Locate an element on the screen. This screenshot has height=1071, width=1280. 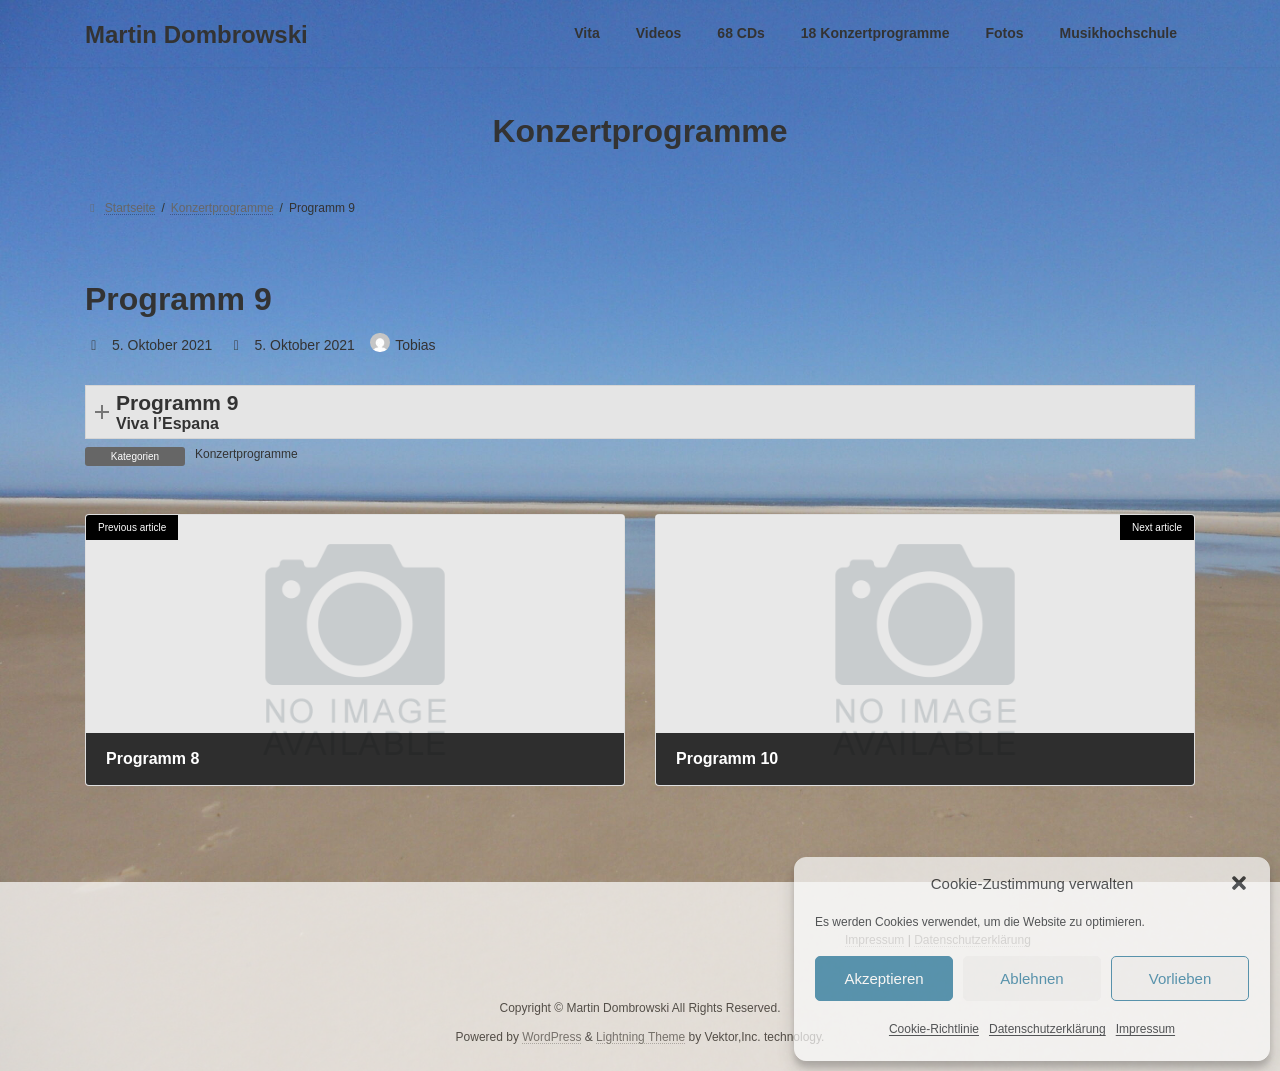
Ablehnen is located at coordinates (1031, 978).